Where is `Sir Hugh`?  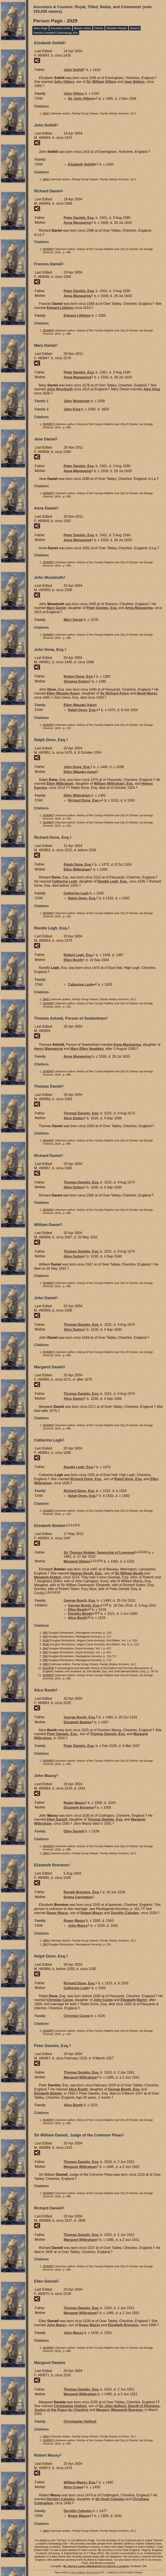 Sir Hugh is located at coordinates (110, 2499).